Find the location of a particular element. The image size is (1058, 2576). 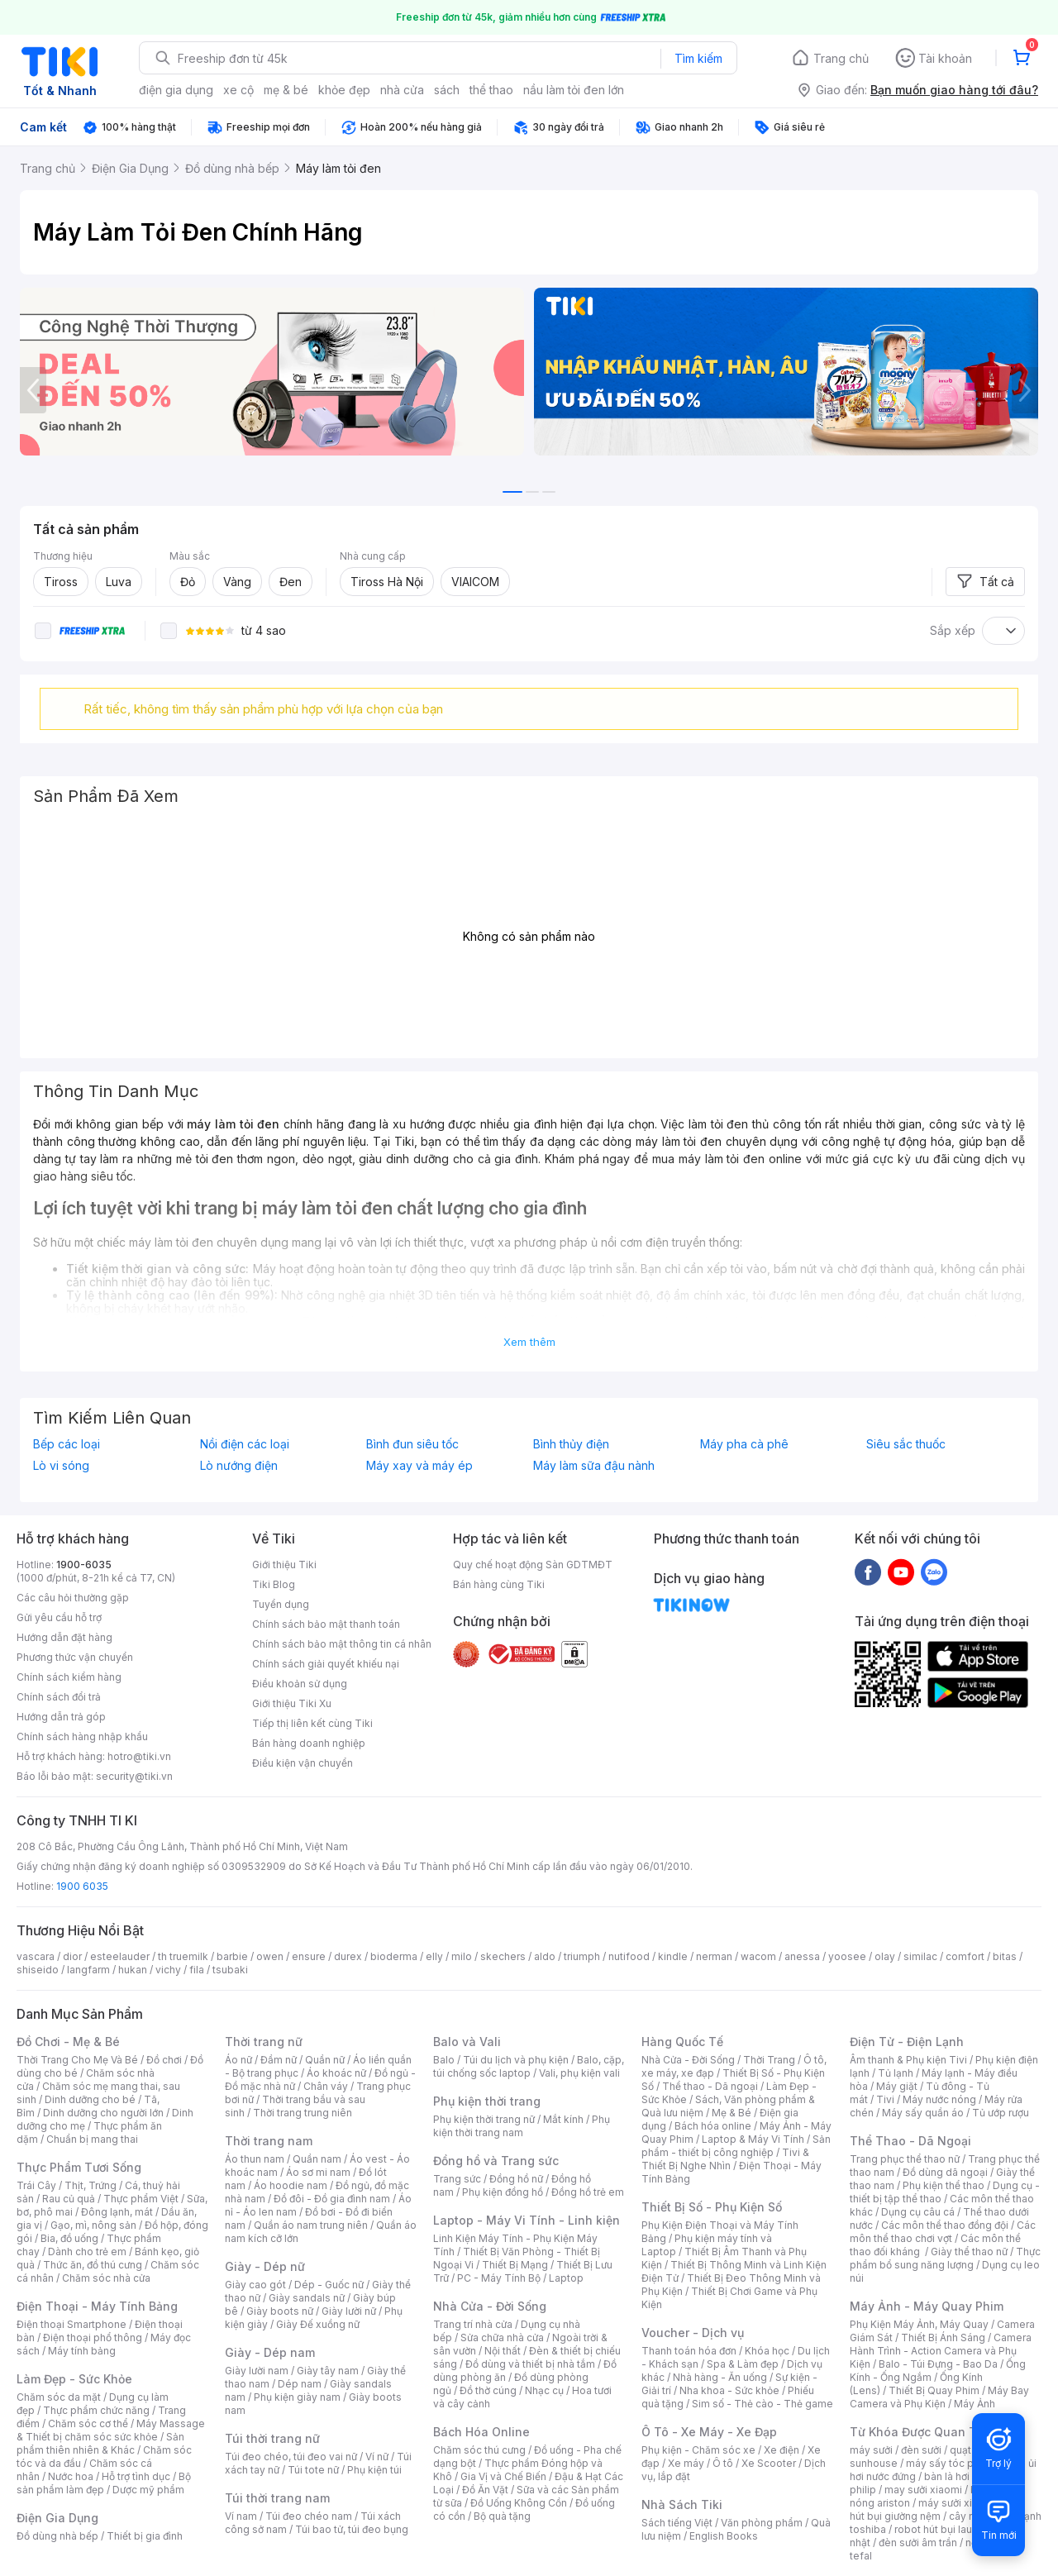

durex is located at coordinates (348, 1956).